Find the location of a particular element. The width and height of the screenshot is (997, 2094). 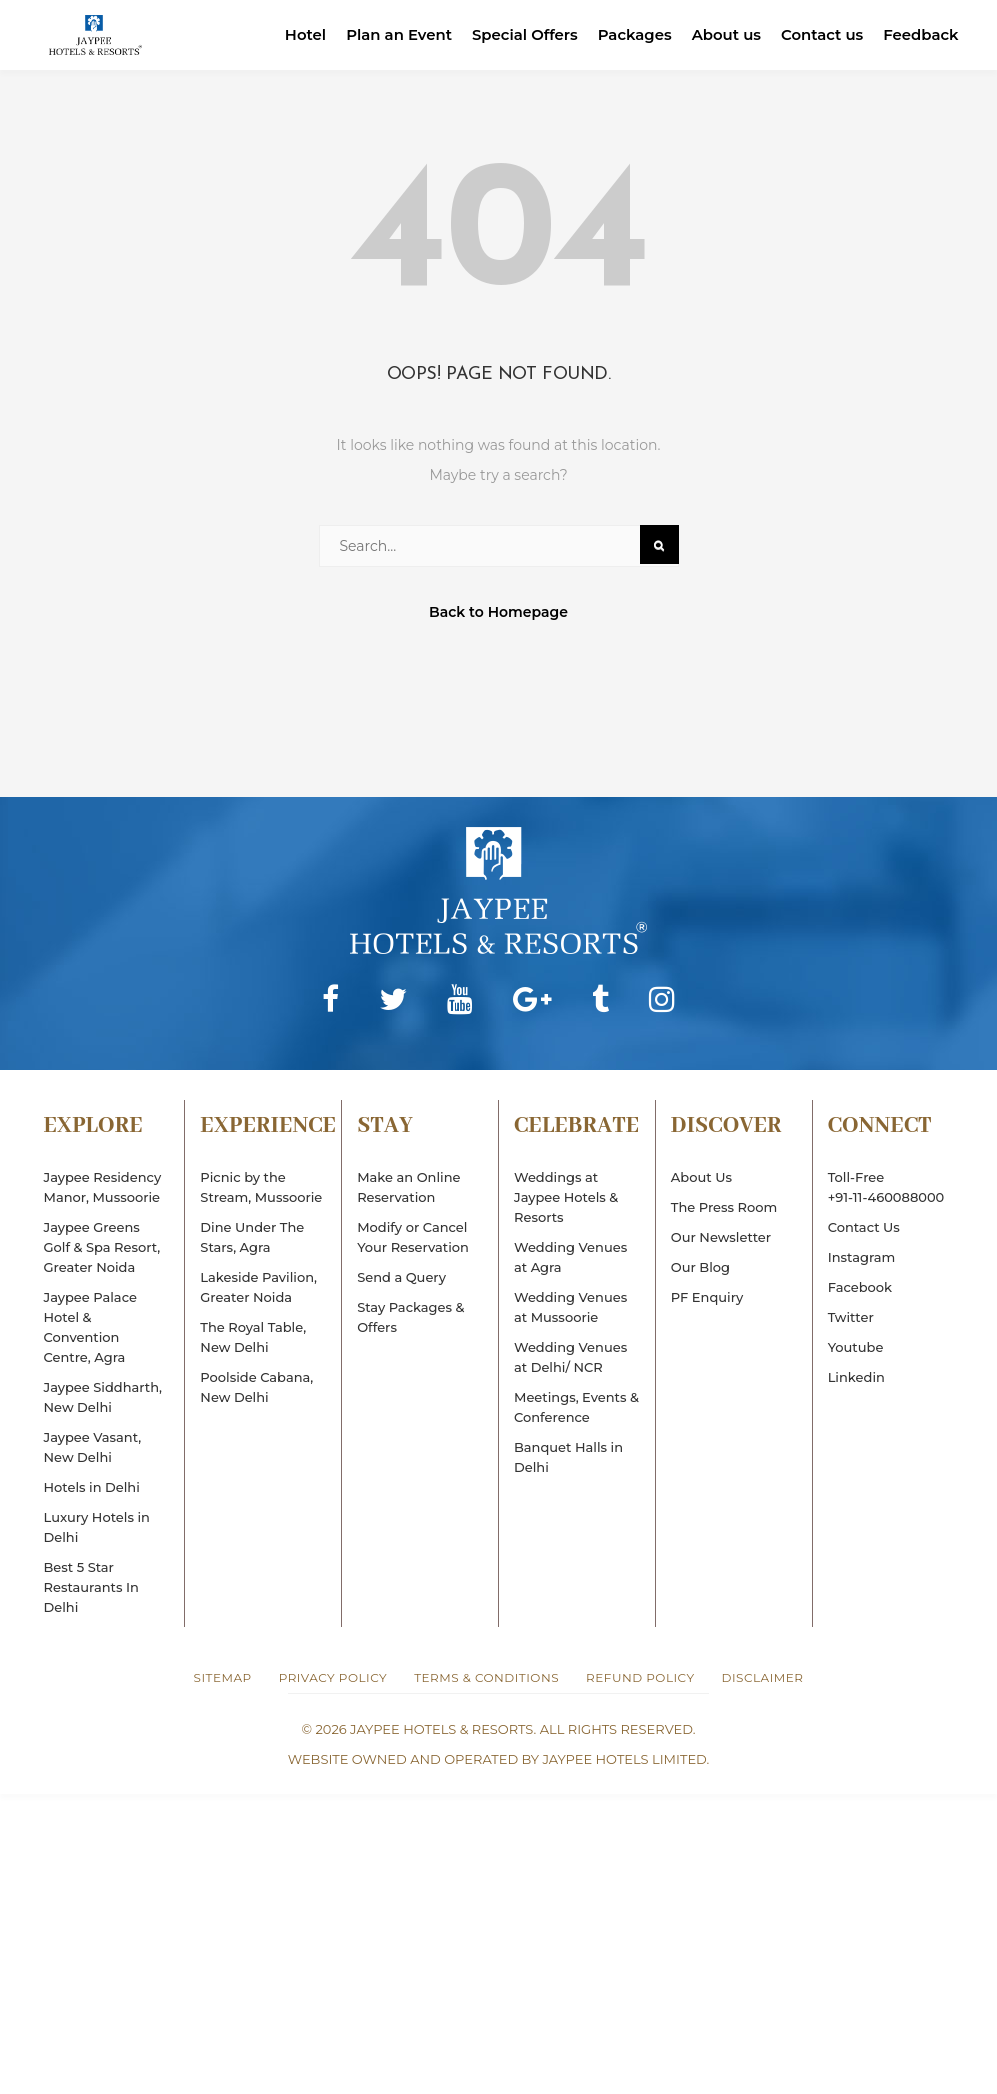

Packages is located at coordinates (633, 34).